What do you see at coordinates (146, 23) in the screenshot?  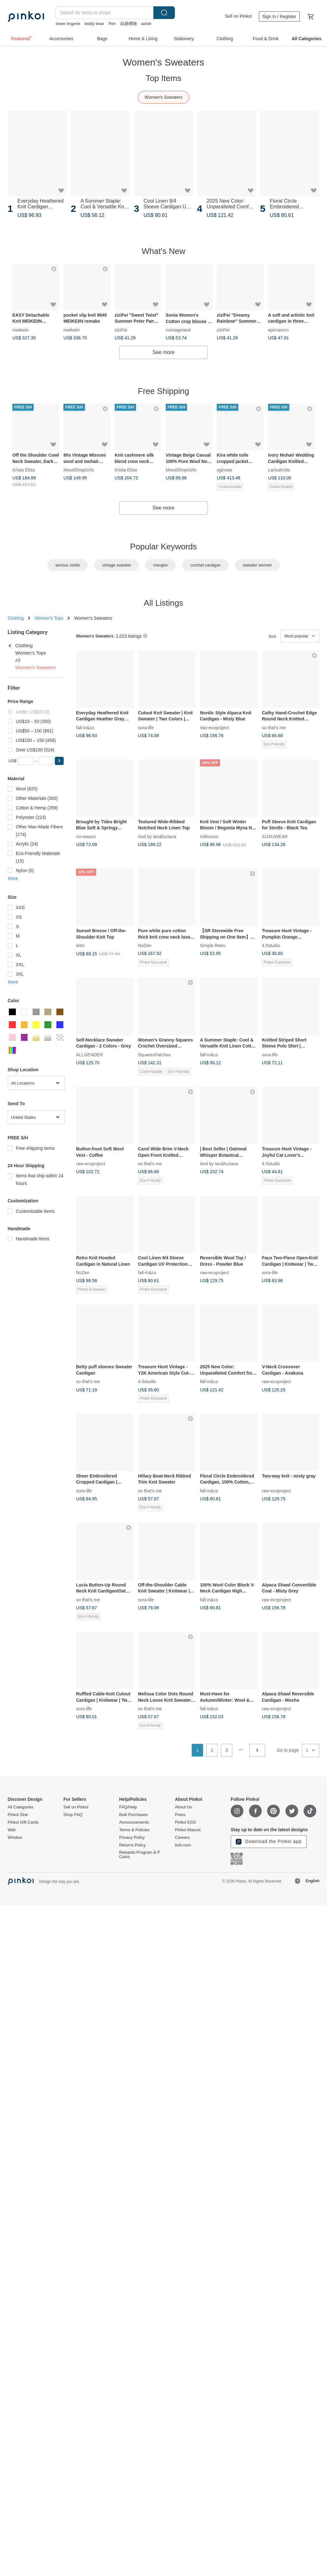 I see `adole` at bounding box center [146, 23].